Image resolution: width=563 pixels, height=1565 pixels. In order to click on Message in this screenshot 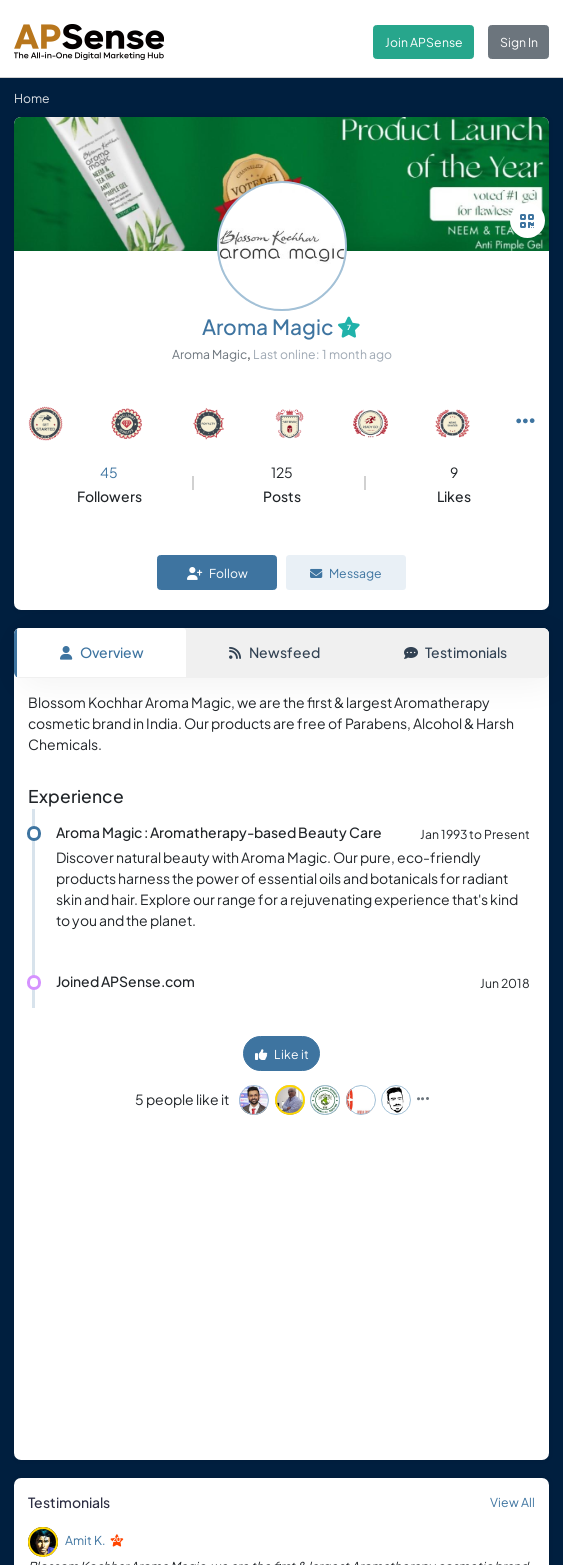, I will do `click(346, 573)`.